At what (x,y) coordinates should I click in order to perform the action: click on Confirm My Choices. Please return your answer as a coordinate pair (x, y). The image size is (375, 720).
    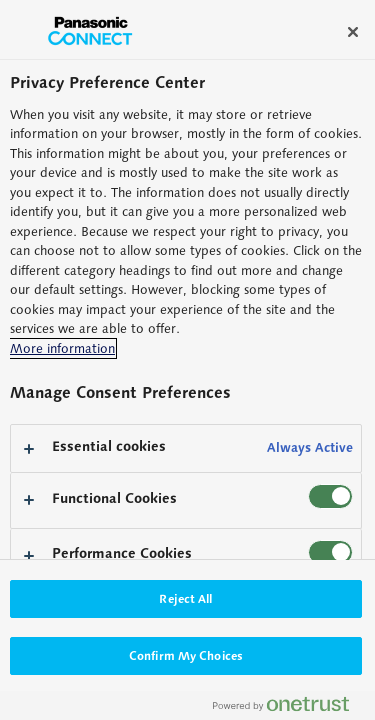
    Looking at the image, I should click on (186, 655).